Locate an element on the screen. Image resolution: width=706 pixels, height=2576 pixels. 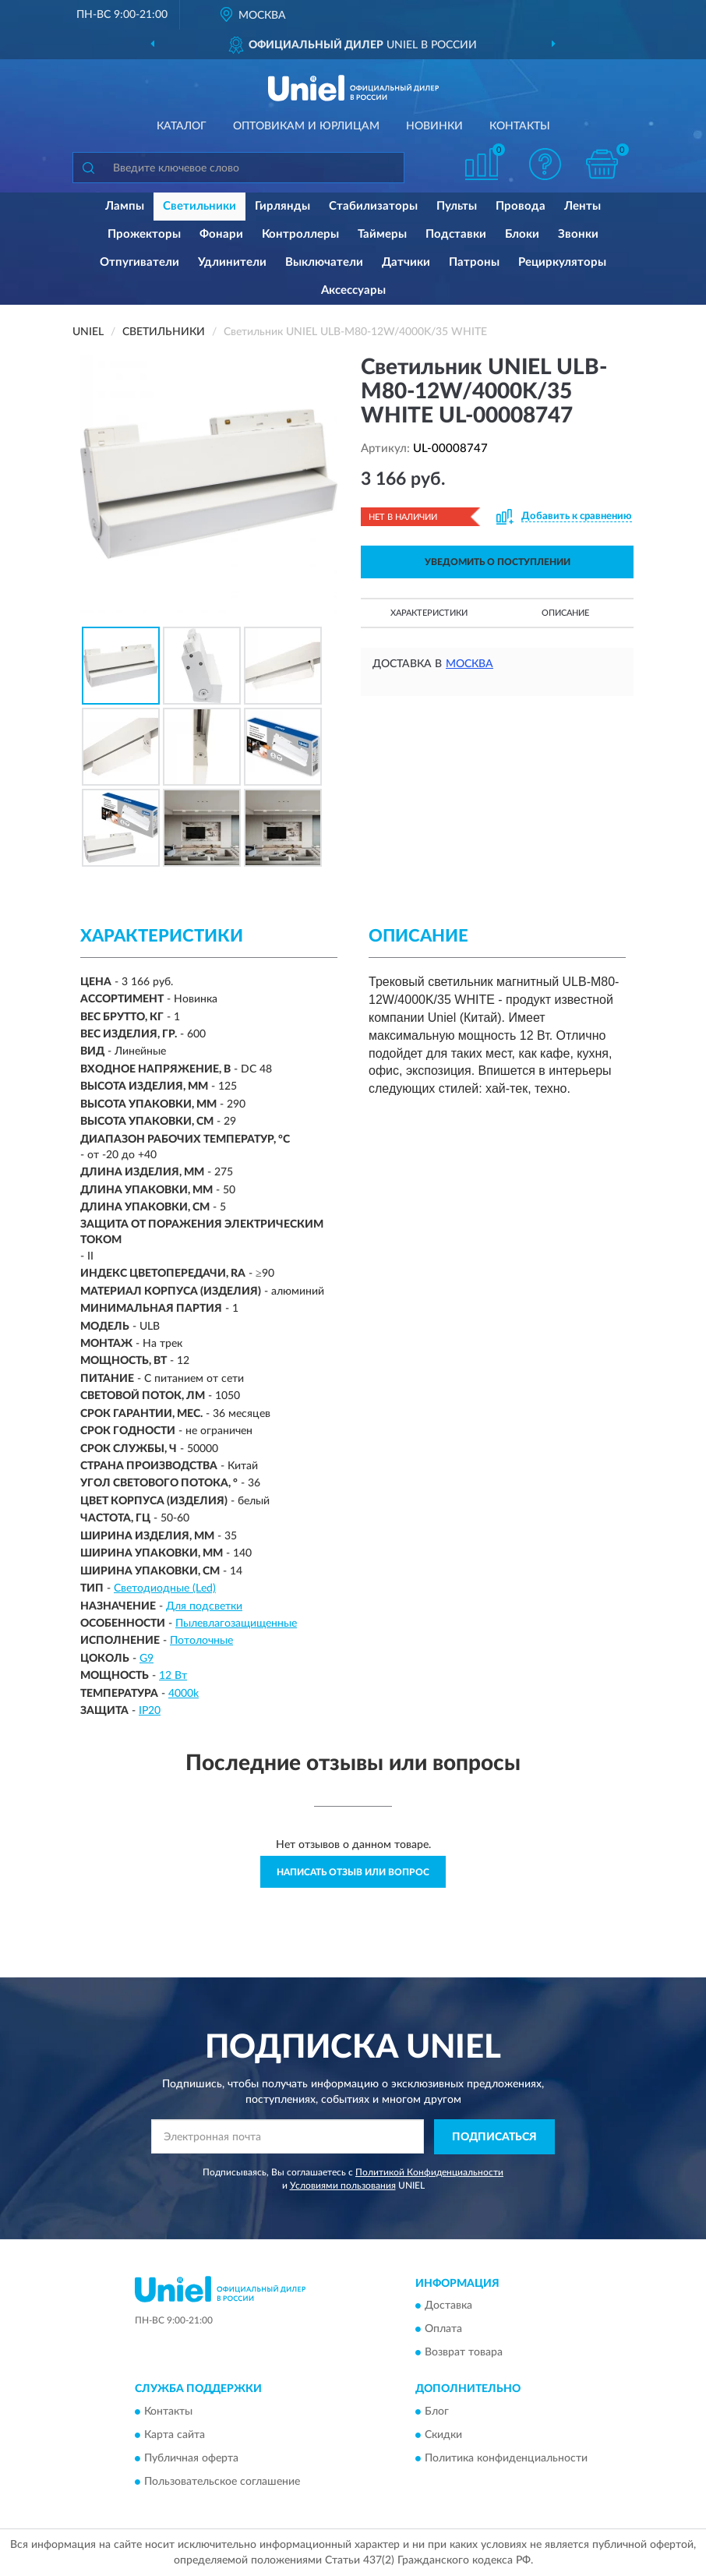
Написать отзыв или вопрос is located at coordinates (353, 1872).